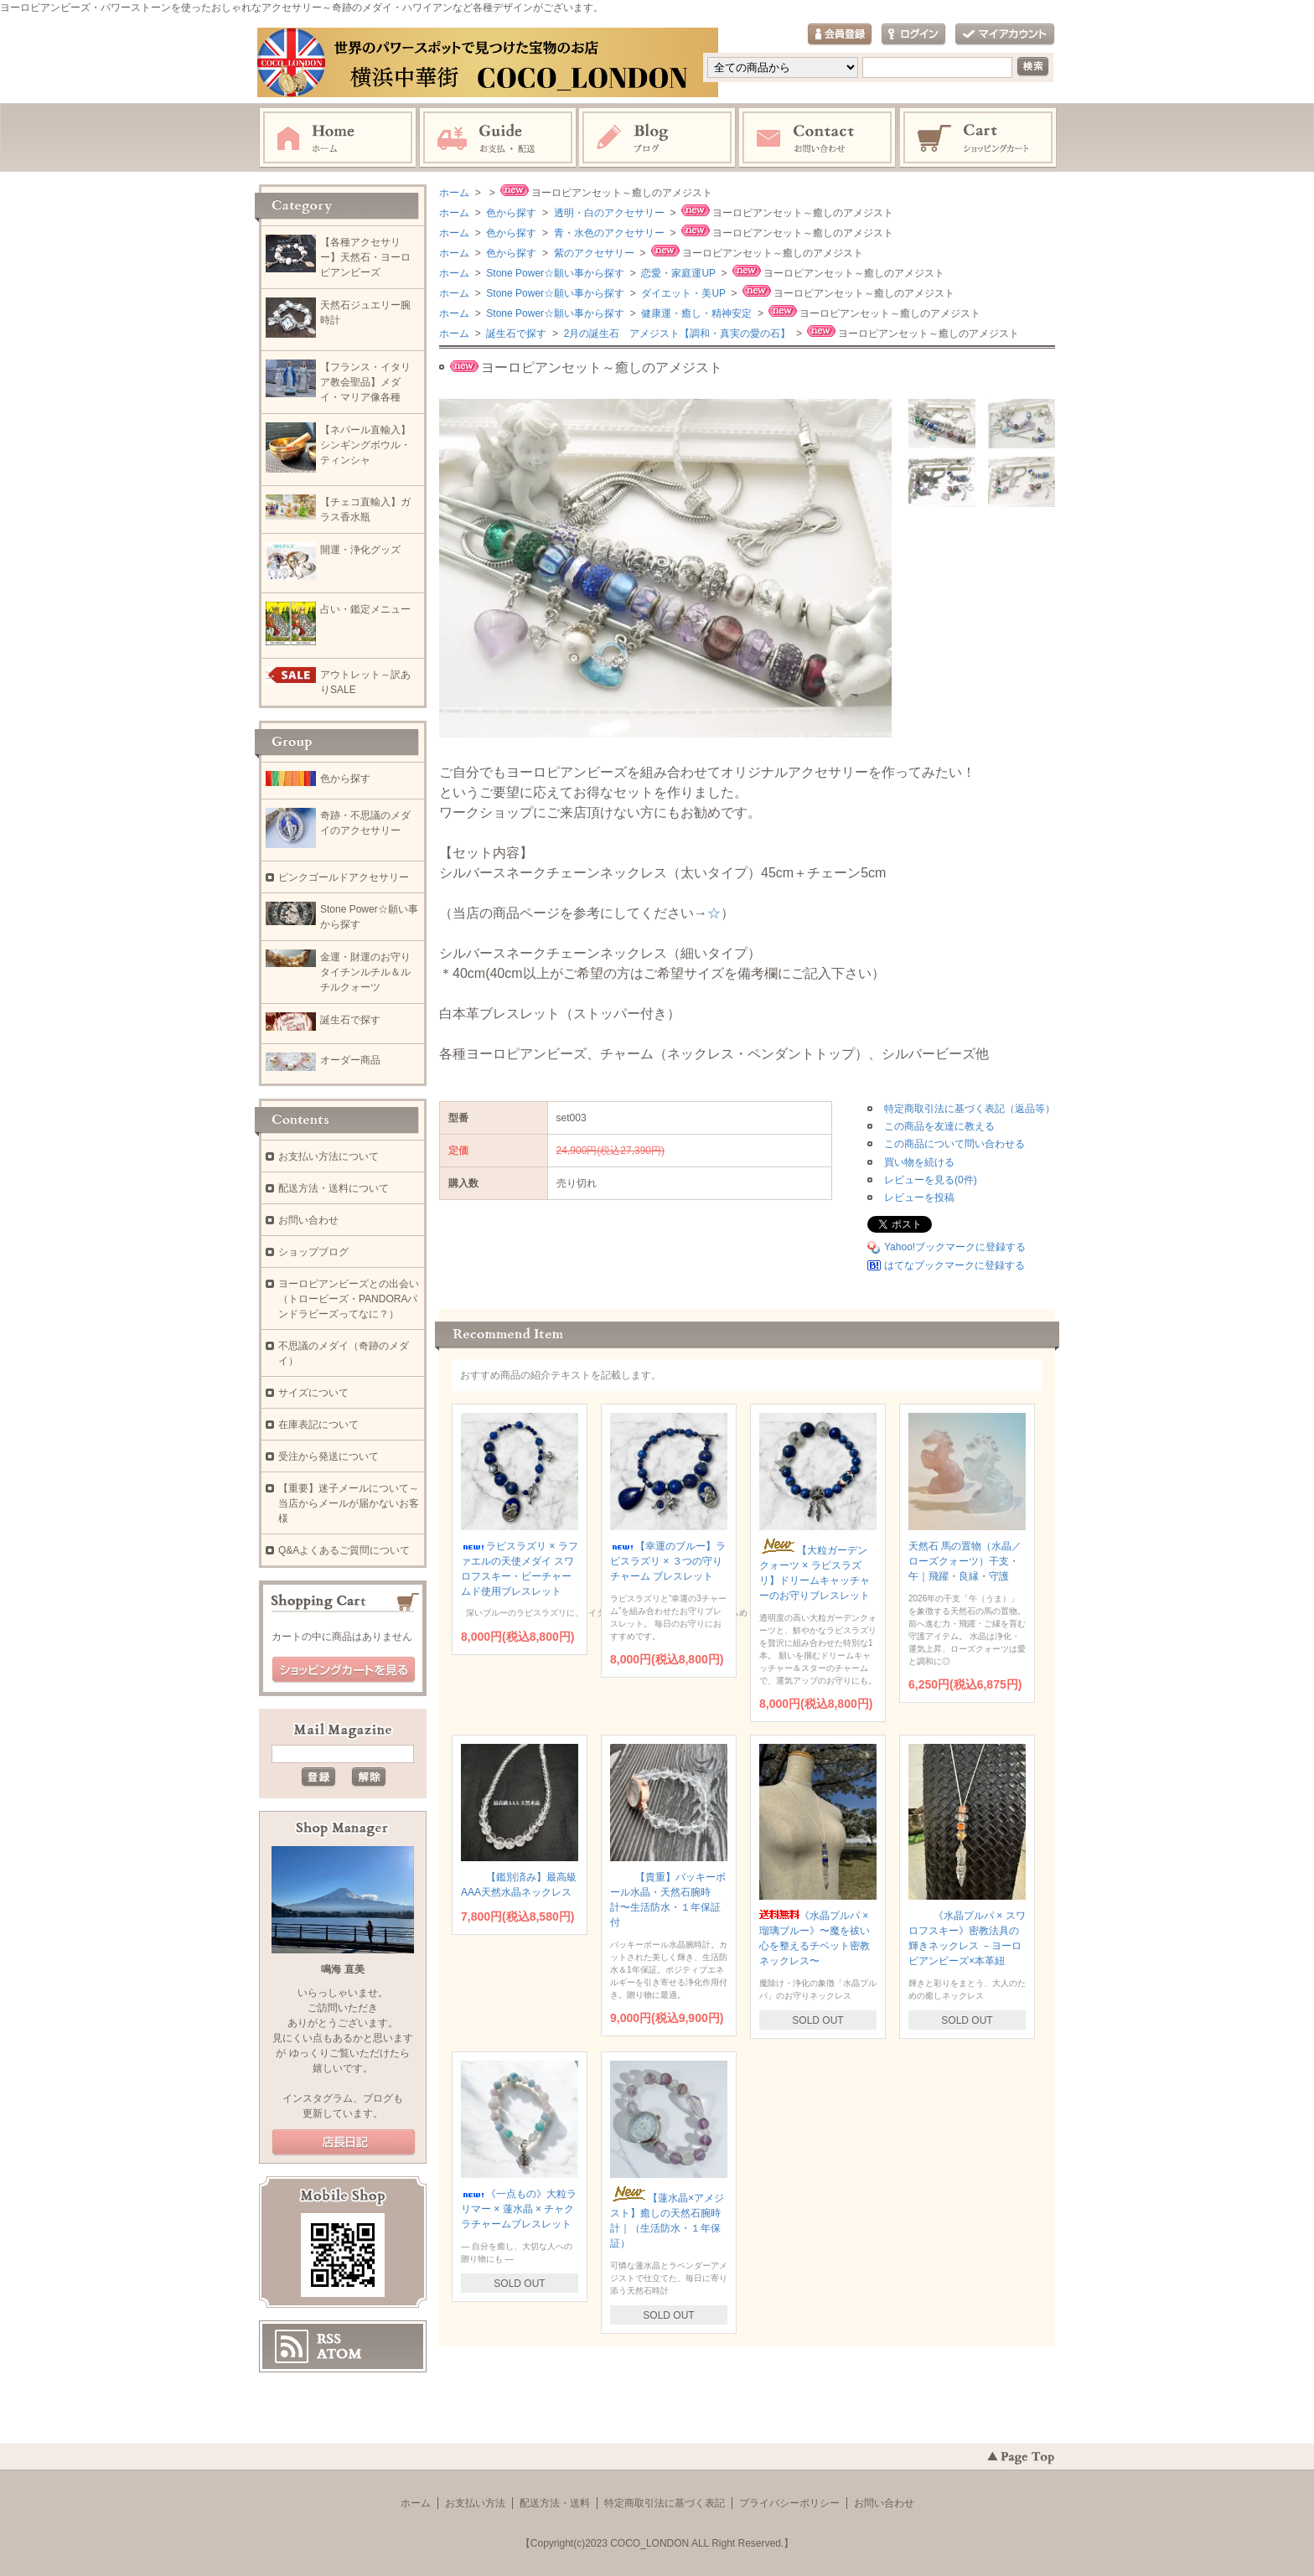  I want to click on RSS, so click(329, 2339).